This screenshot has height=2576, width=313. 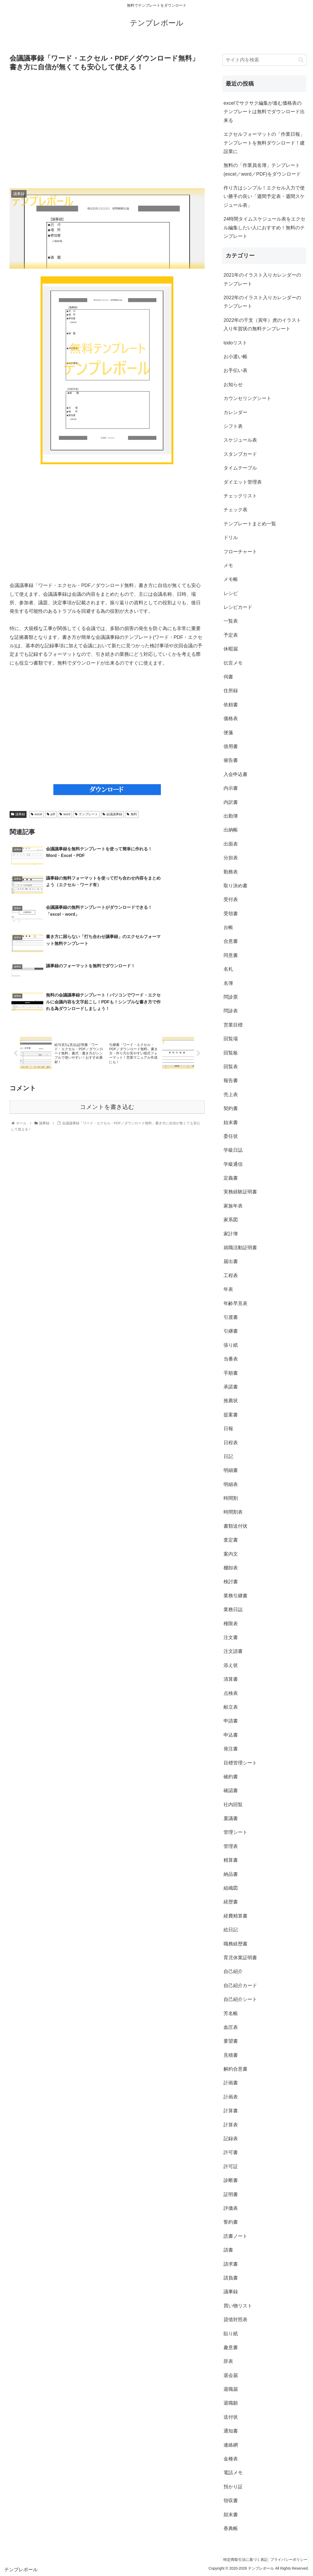 I want to click on 工程表, so click(x=231, y=1275).